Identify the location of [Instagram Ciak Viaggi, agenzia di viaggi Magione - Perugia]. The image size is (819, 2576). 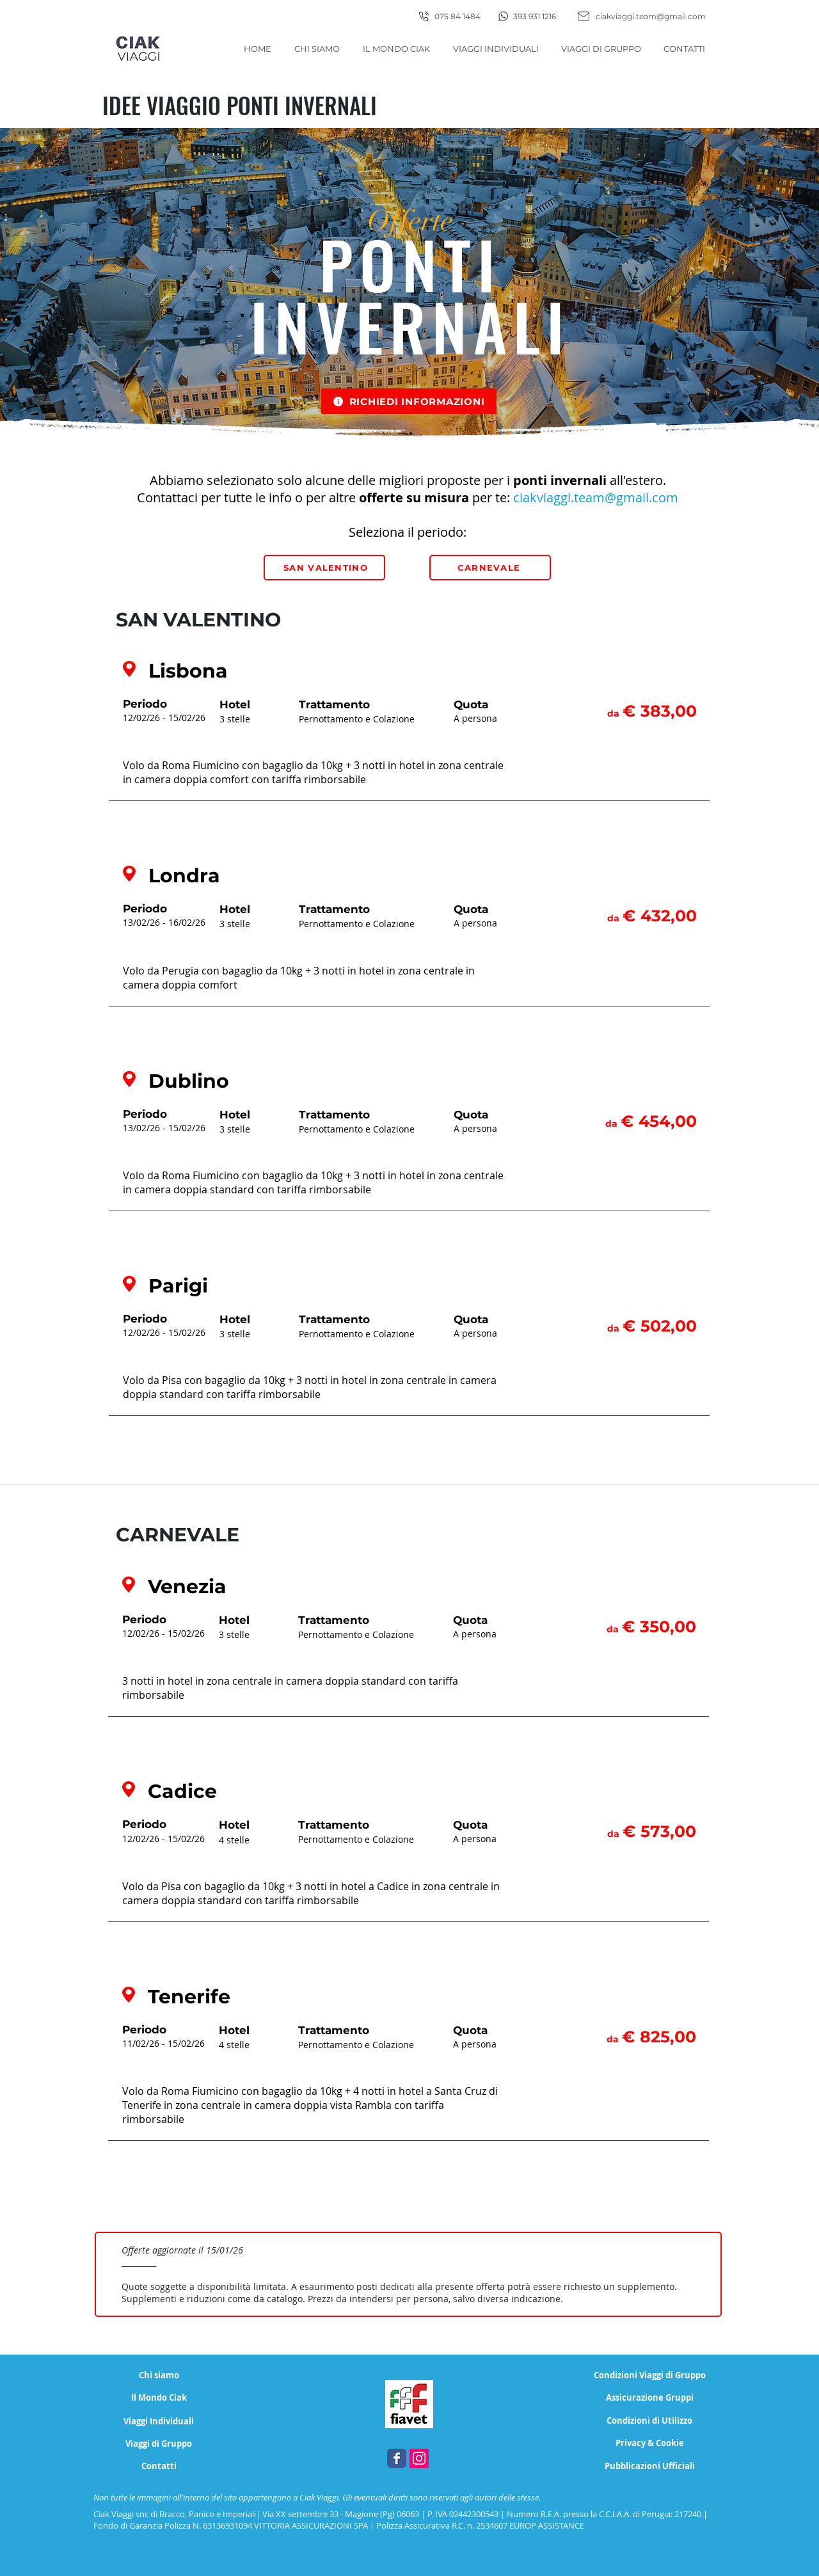
(419, 2458).